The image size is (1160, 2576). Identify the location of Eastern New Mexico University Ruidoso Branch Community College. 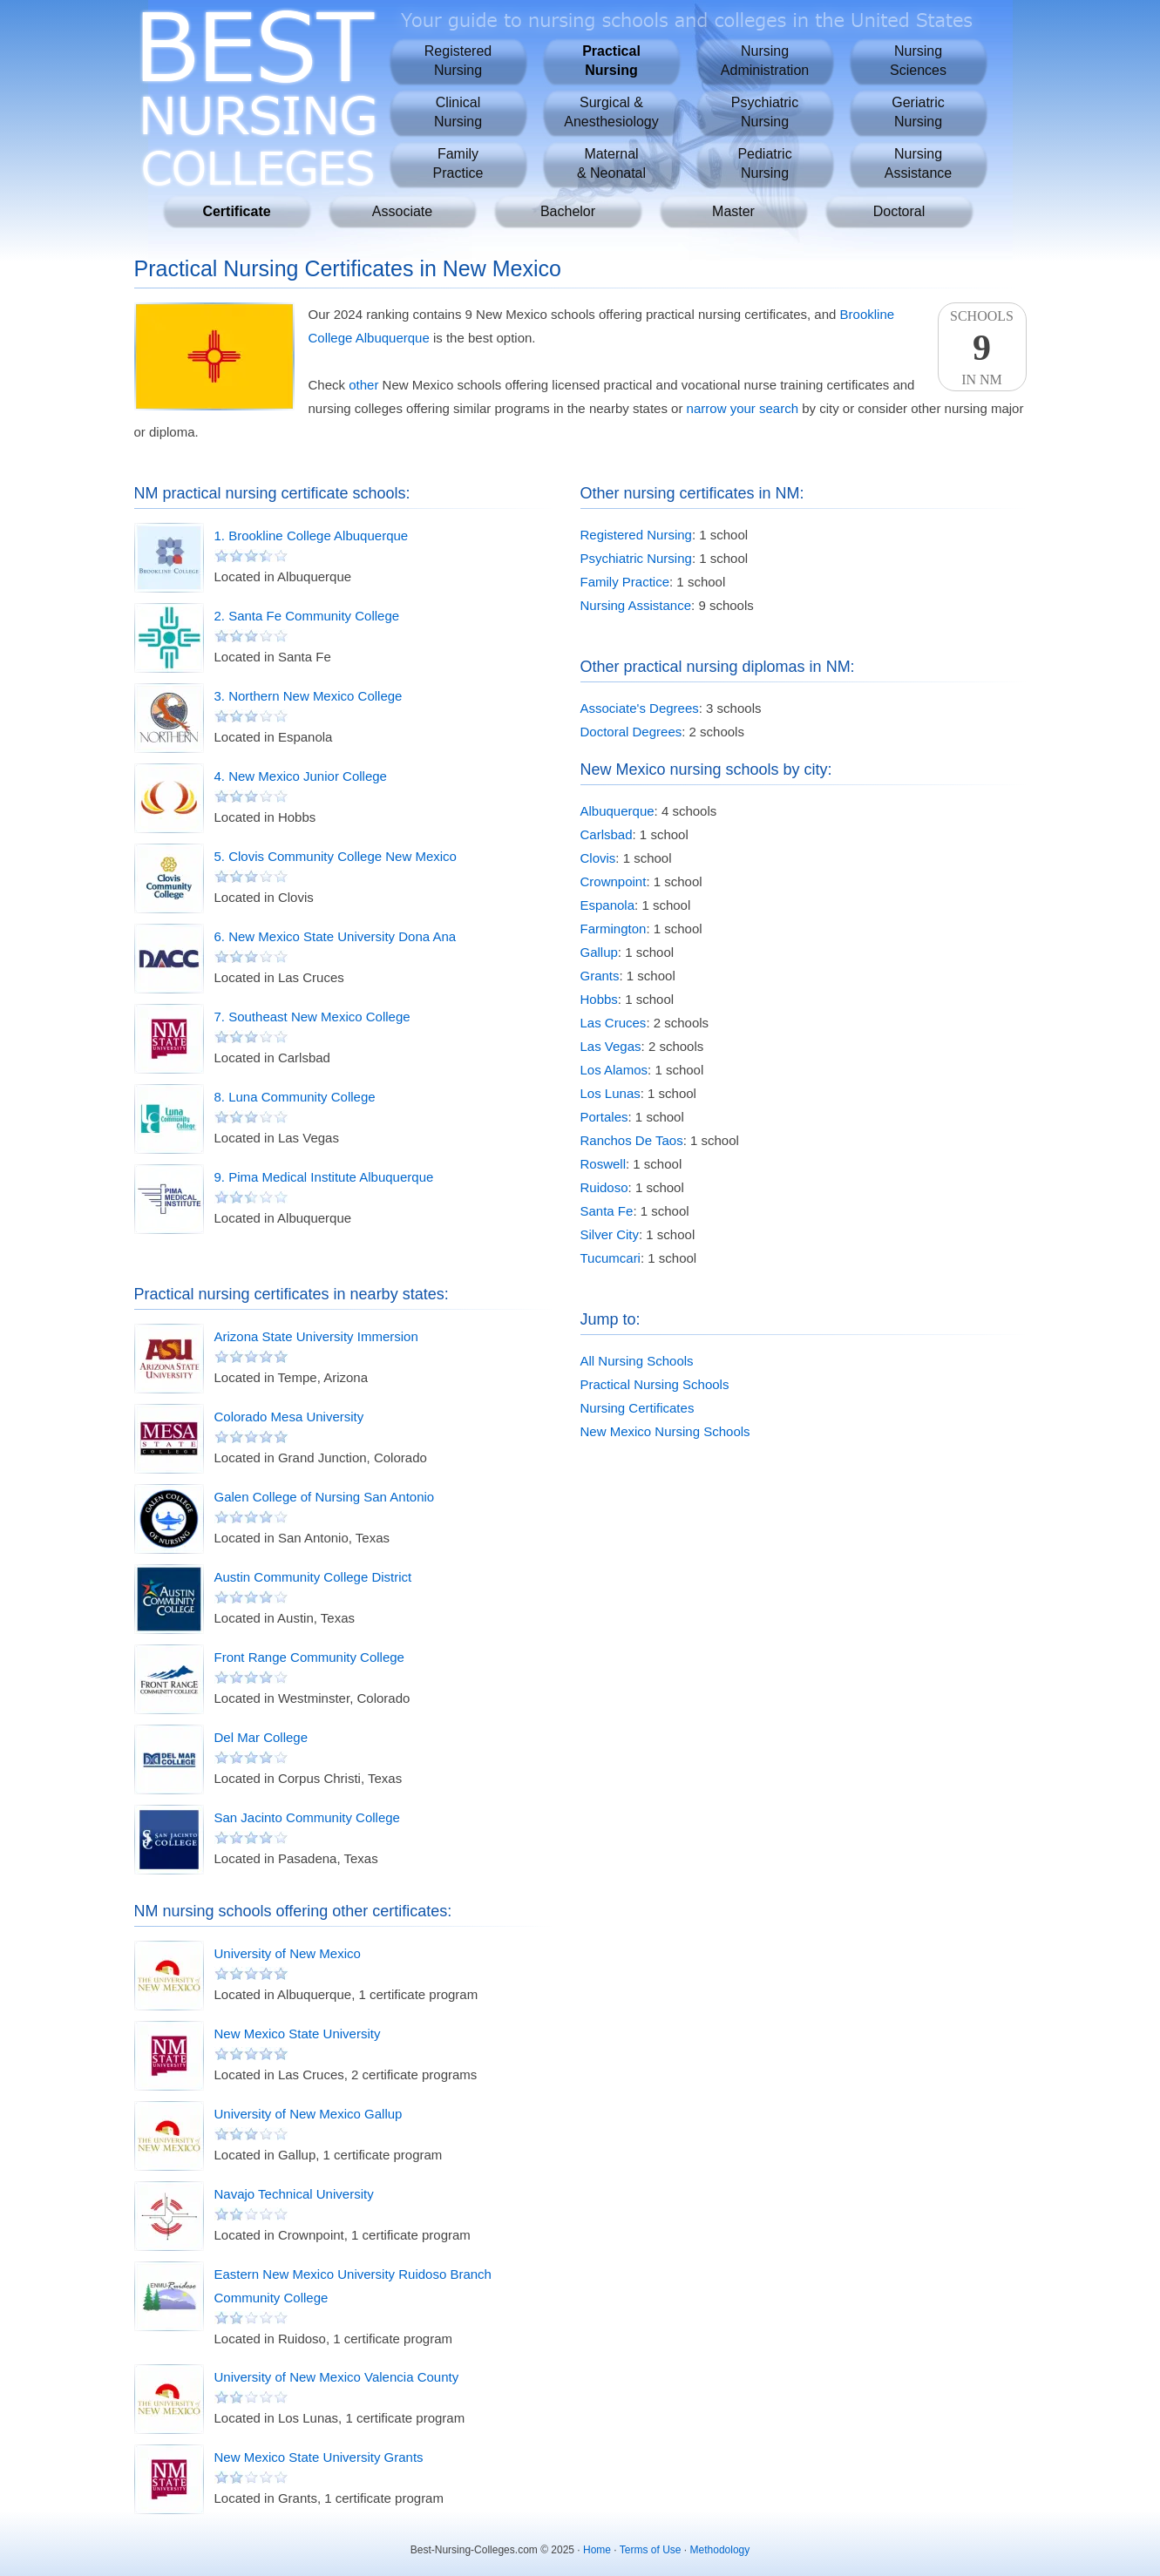
(353, 2286).